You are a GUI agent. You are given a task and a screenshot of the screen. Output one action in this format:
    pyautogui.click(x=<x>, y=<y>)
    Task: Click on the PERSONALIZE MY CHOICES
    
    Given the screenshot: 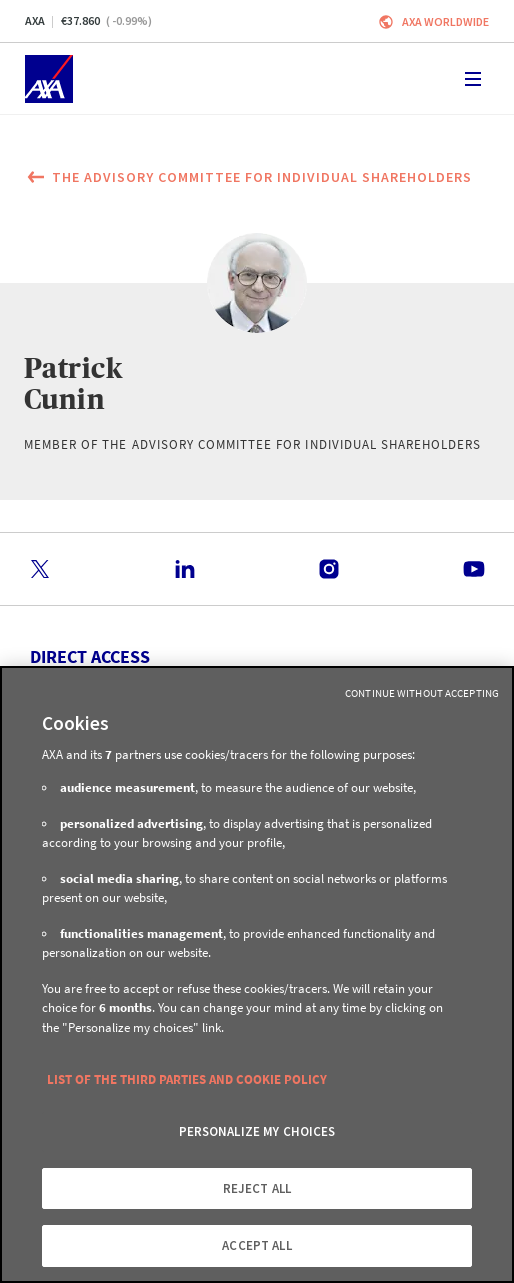 What is the action you would take?
    pyautogui.click(x=257, y=1131)
    